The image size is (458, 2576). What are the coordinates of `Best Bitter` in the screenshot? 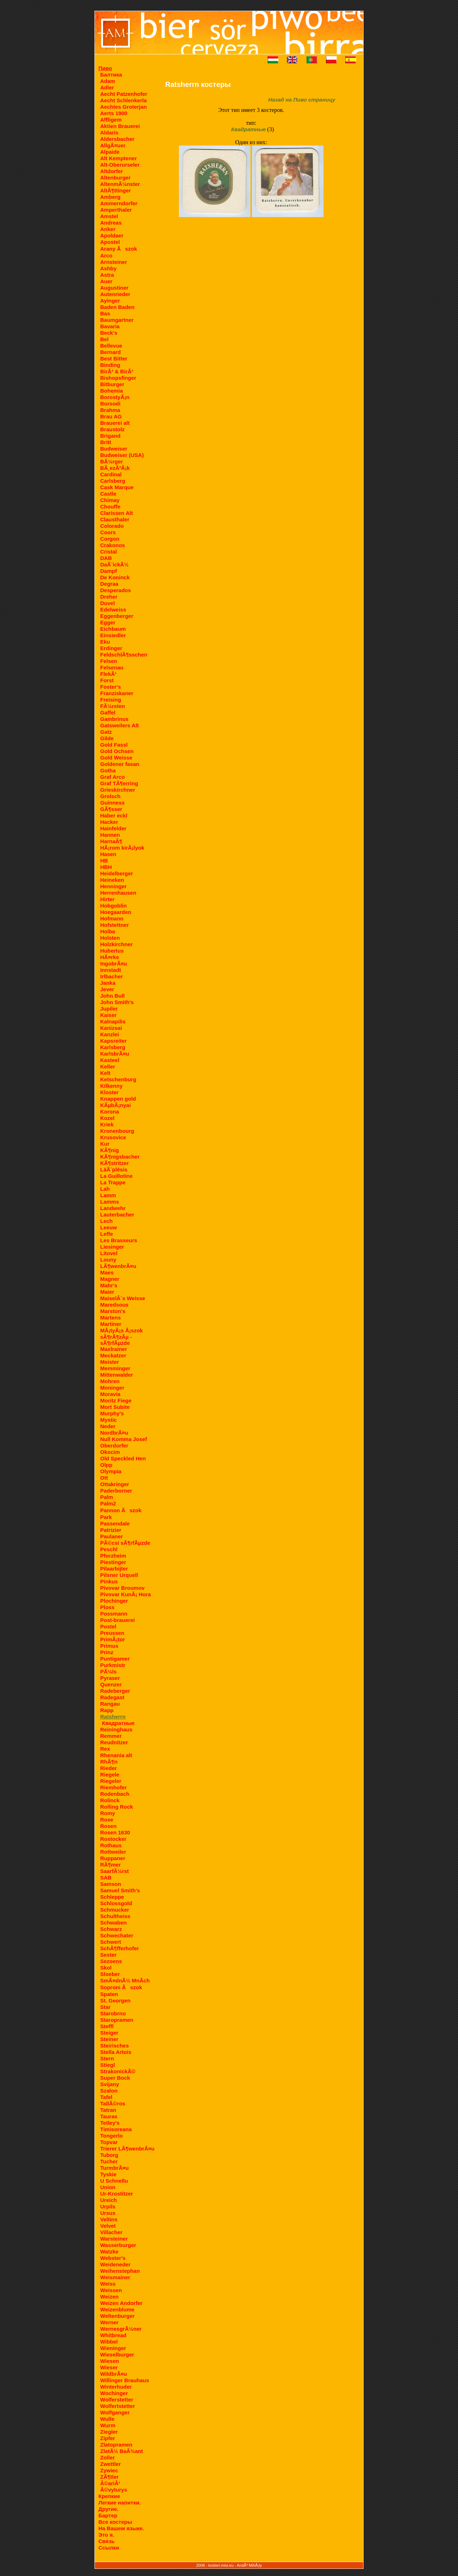 It's located at (113, 358).